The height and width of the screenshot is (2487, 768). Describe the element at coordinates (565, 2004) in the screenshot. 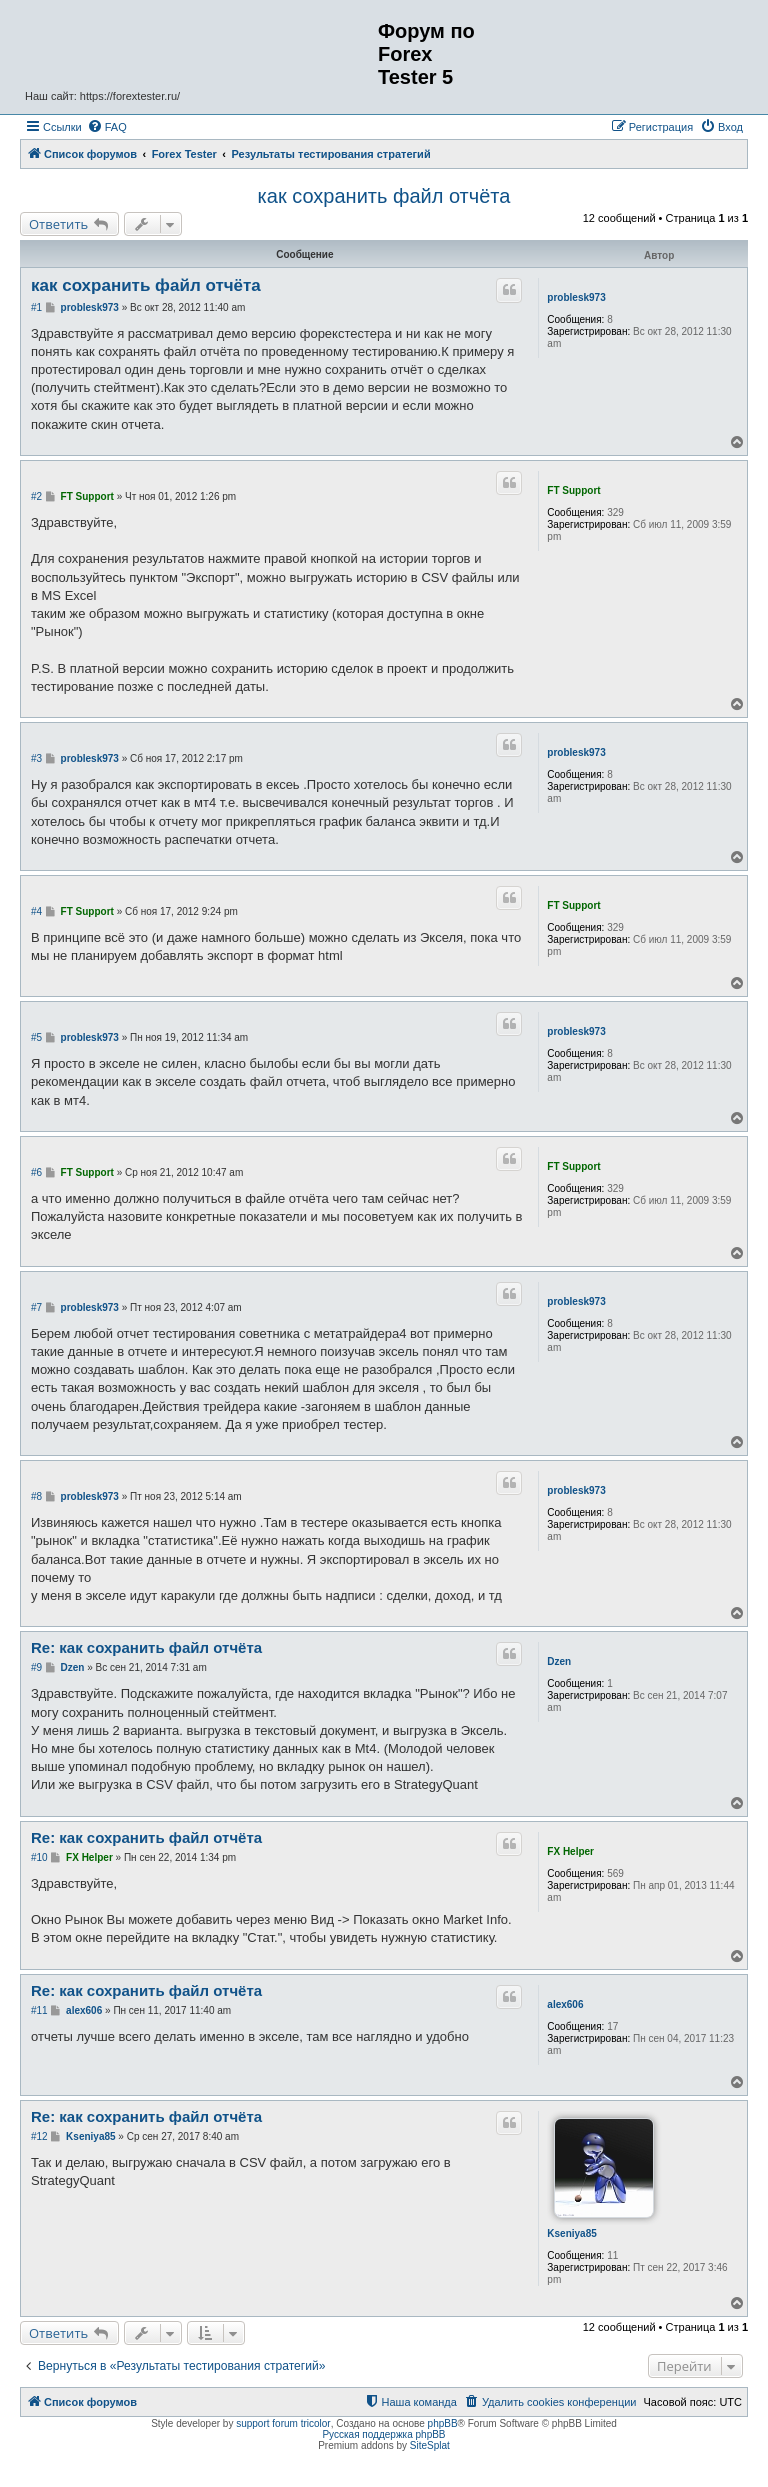

I see `alex606` at that location.